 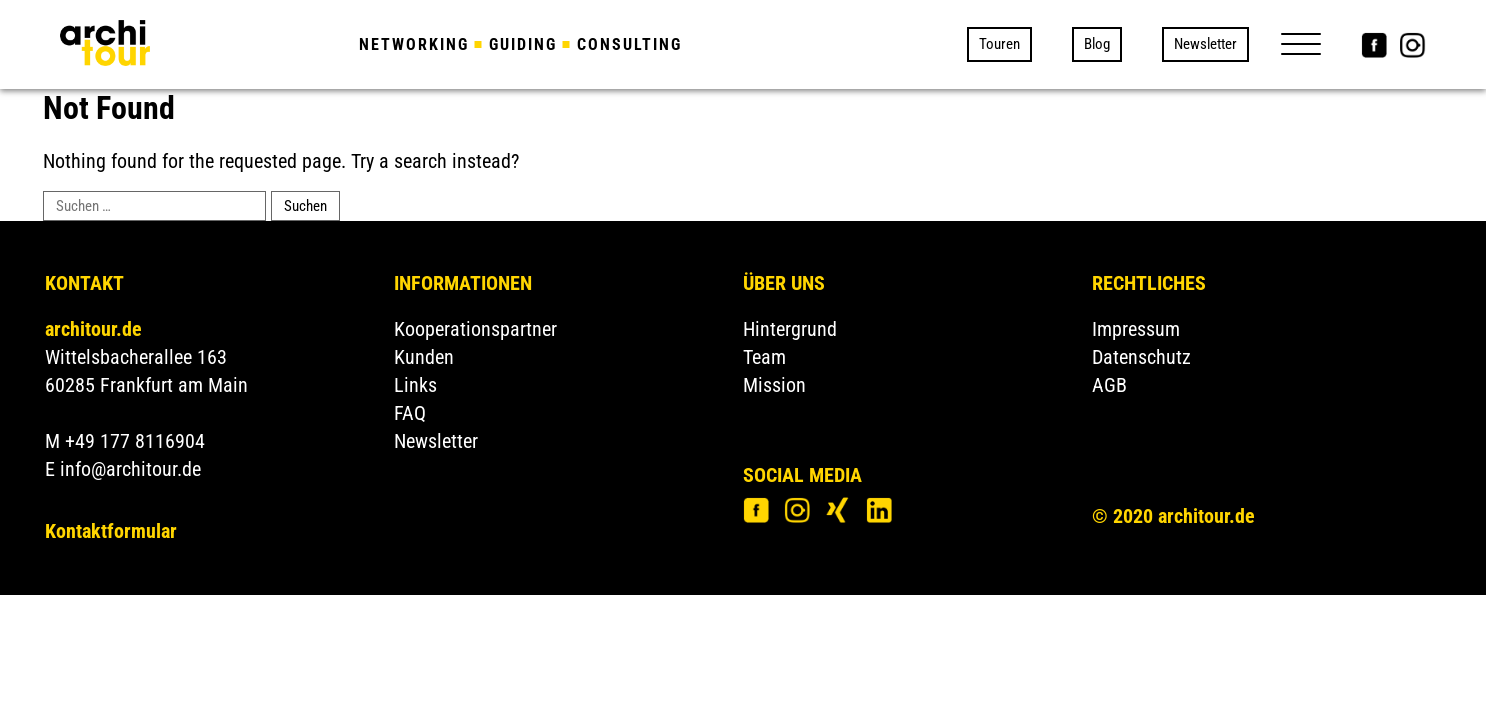 I want to click on Team, so click(x=764, y=357).